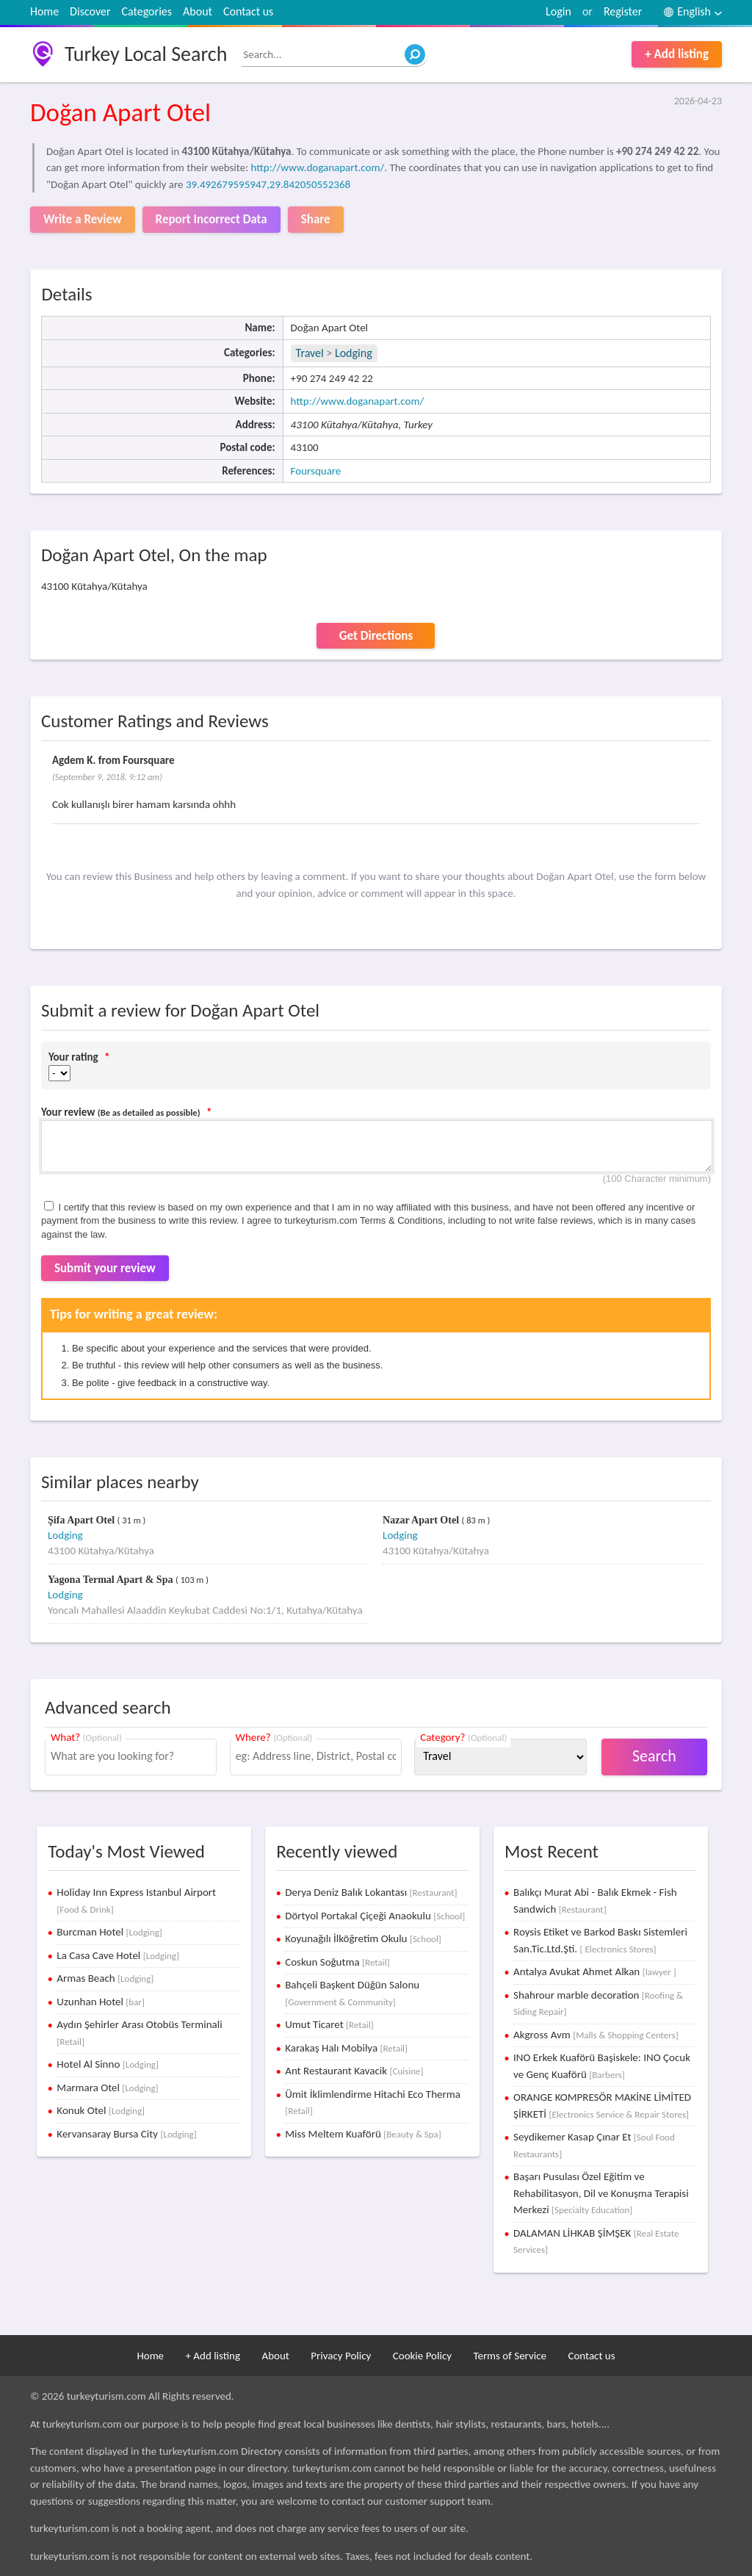 This screenshot has width=752, height=2576. What do you see at coordinates (310, 353) in the screenshot?
I see `Travel` at bounding box center [310, 353].